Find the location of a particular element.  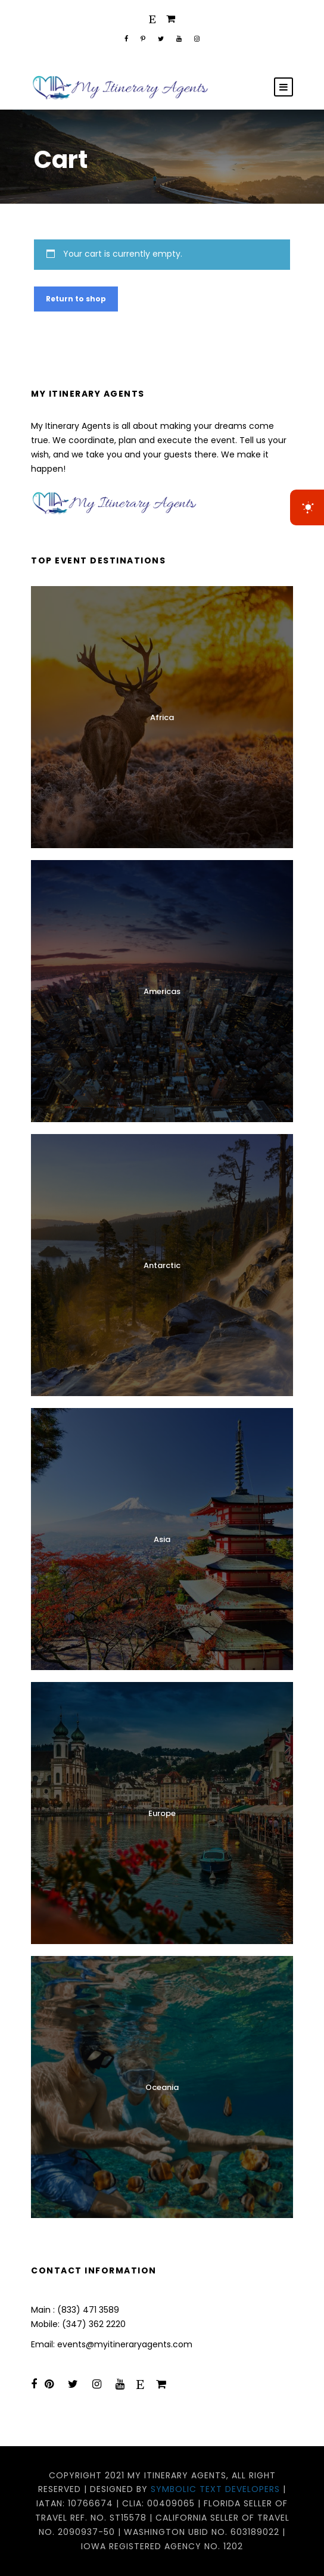

Symbolic Text Developers is located at coordinates (215, 2489).